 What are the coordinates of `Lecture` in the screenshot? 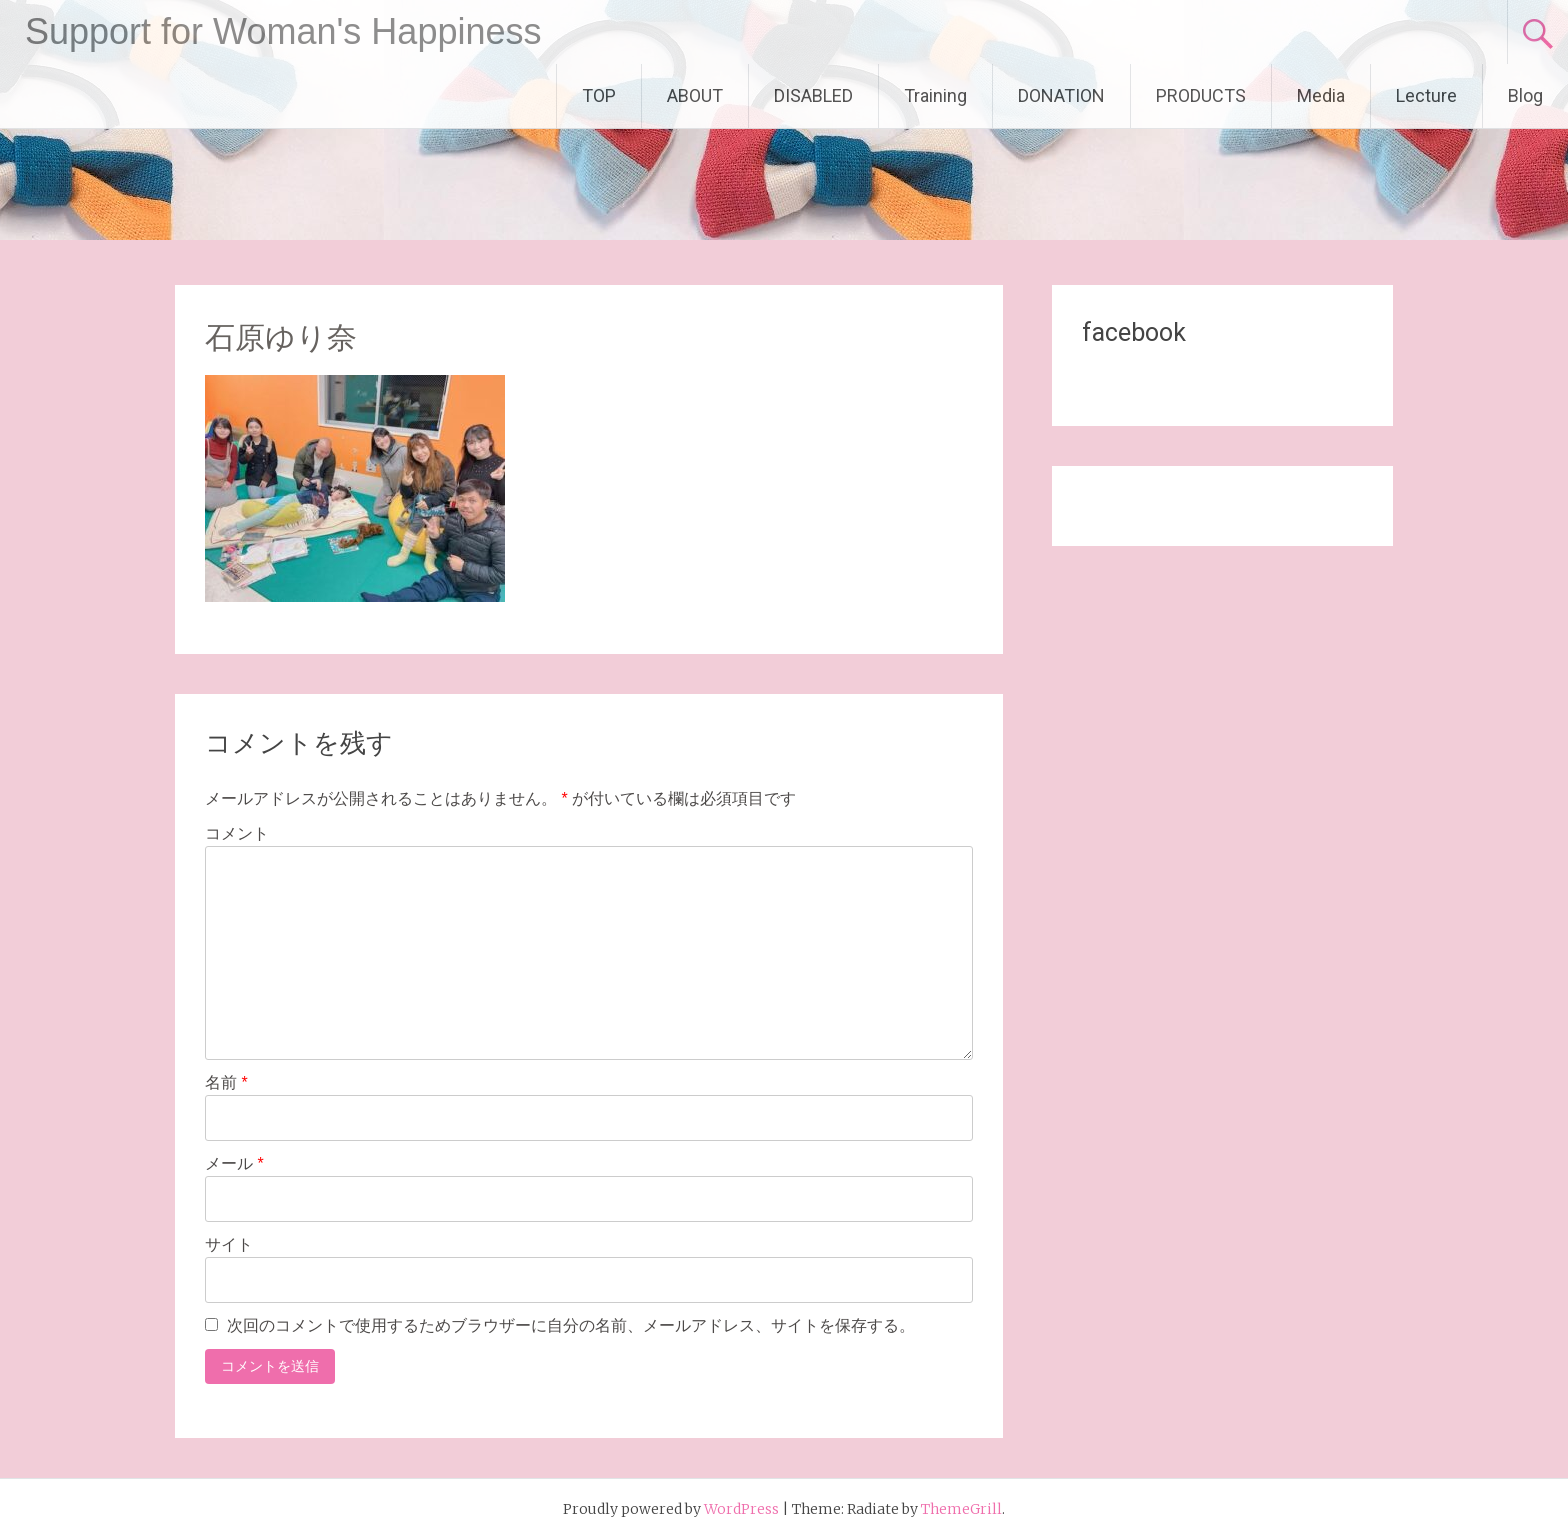 It's located at (1426, 95).